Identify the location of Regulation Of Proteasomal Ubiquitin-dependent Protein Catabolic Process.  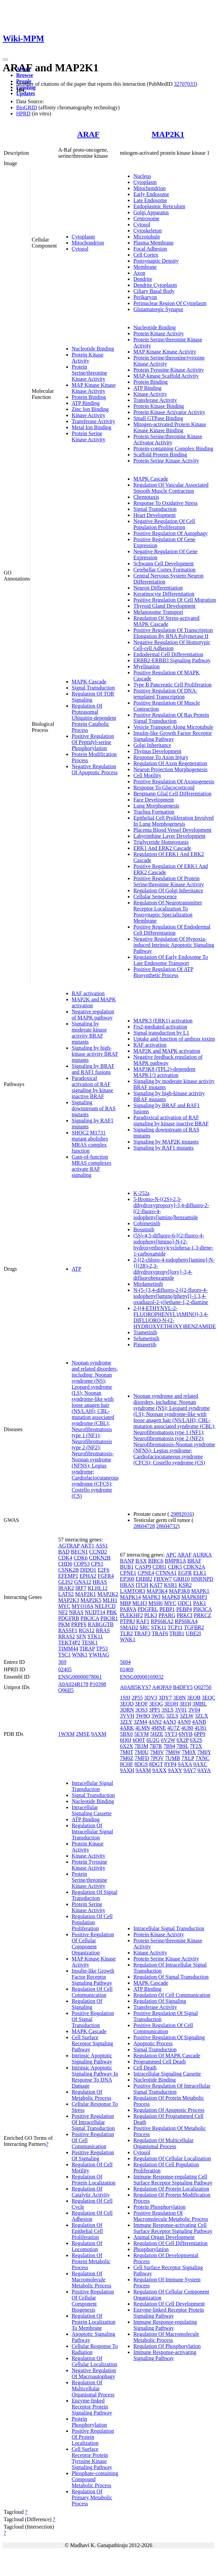
(94, 718).